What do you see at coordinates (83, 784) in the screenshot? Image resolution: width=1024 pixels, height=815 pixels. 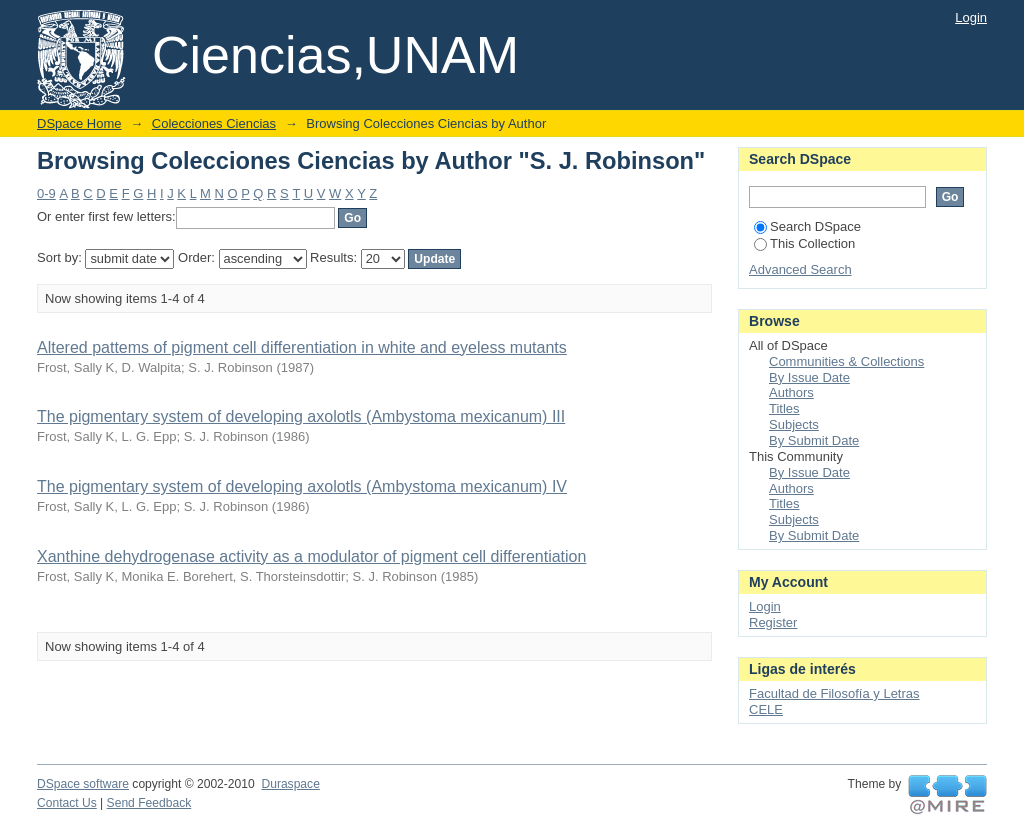 I see `DSpace software` at bounding box center [83, 784].